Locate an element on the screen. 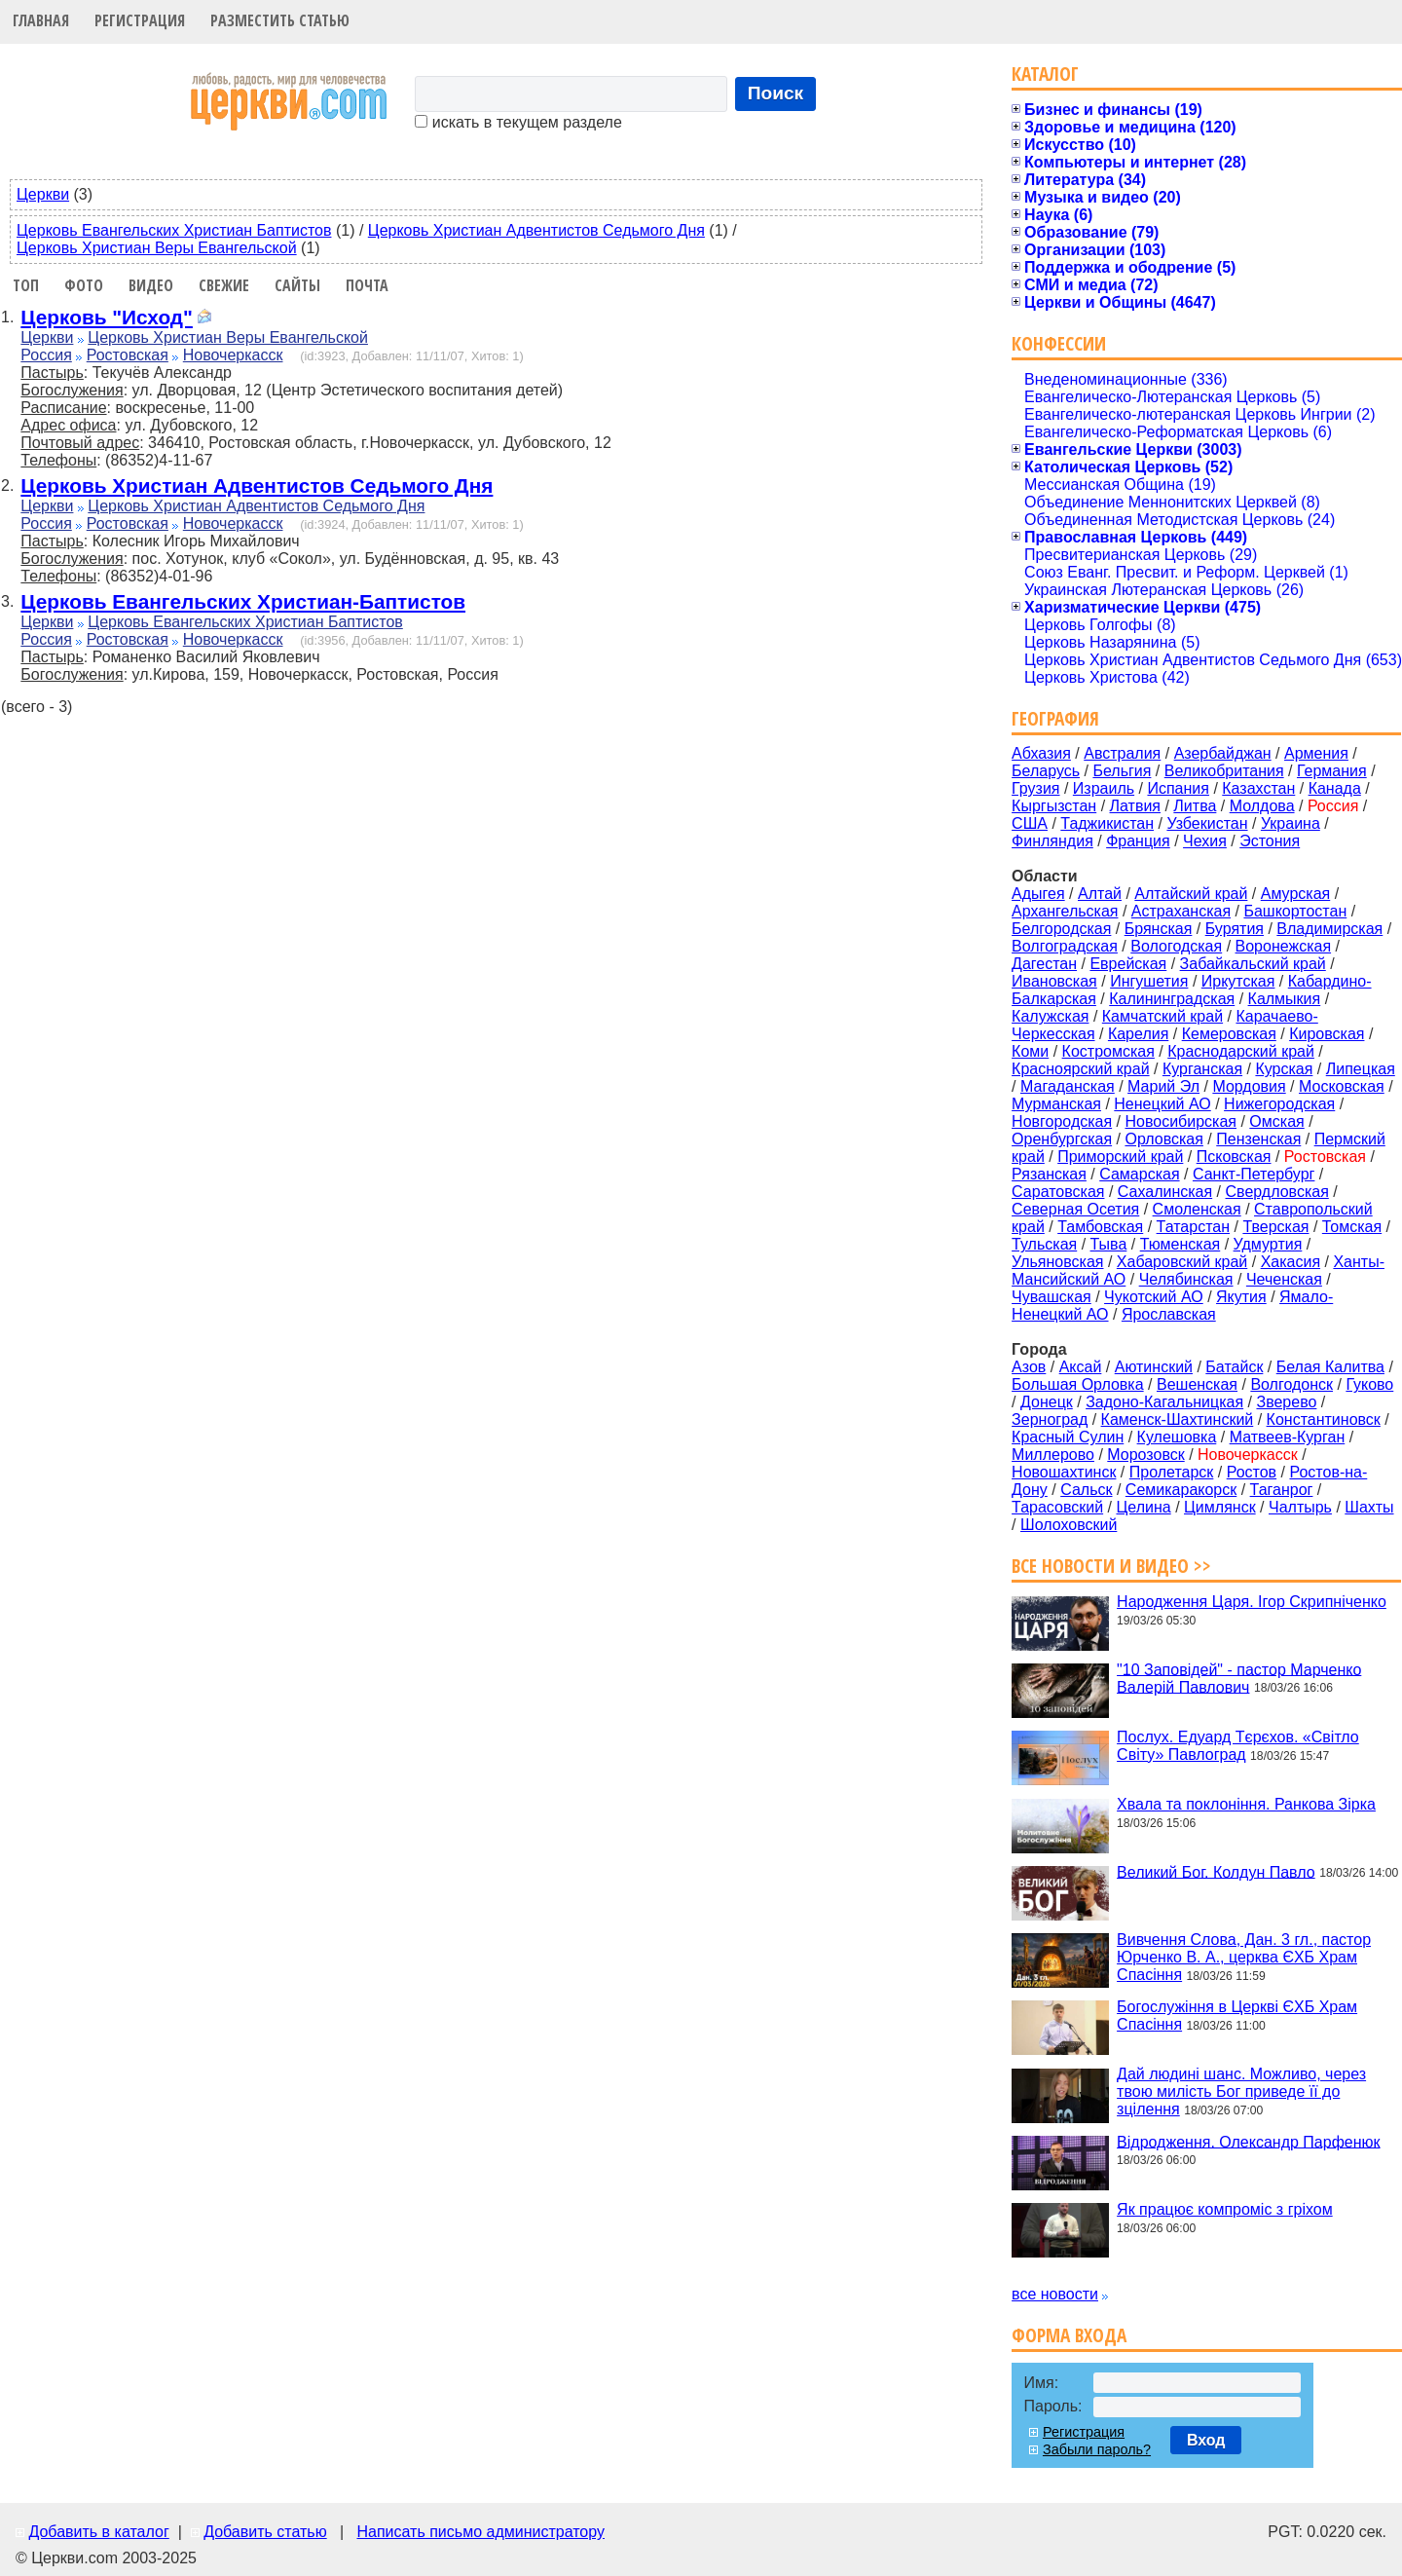 The height and width of the screenshot is (2576, 1402). Рязанская is located at coordinates (1049, 1174).